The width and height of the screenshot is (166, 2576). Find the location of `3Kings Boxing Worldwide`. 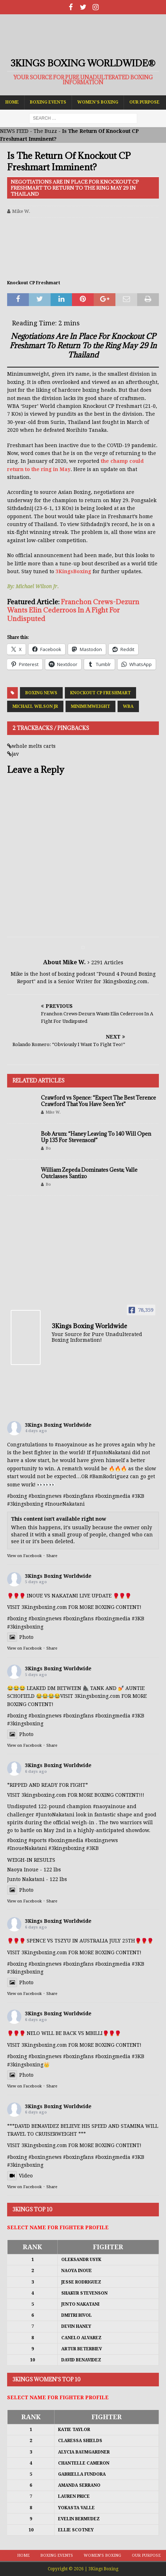

3Kings Boxing Worldwide is located at coordinates (58, 1425).